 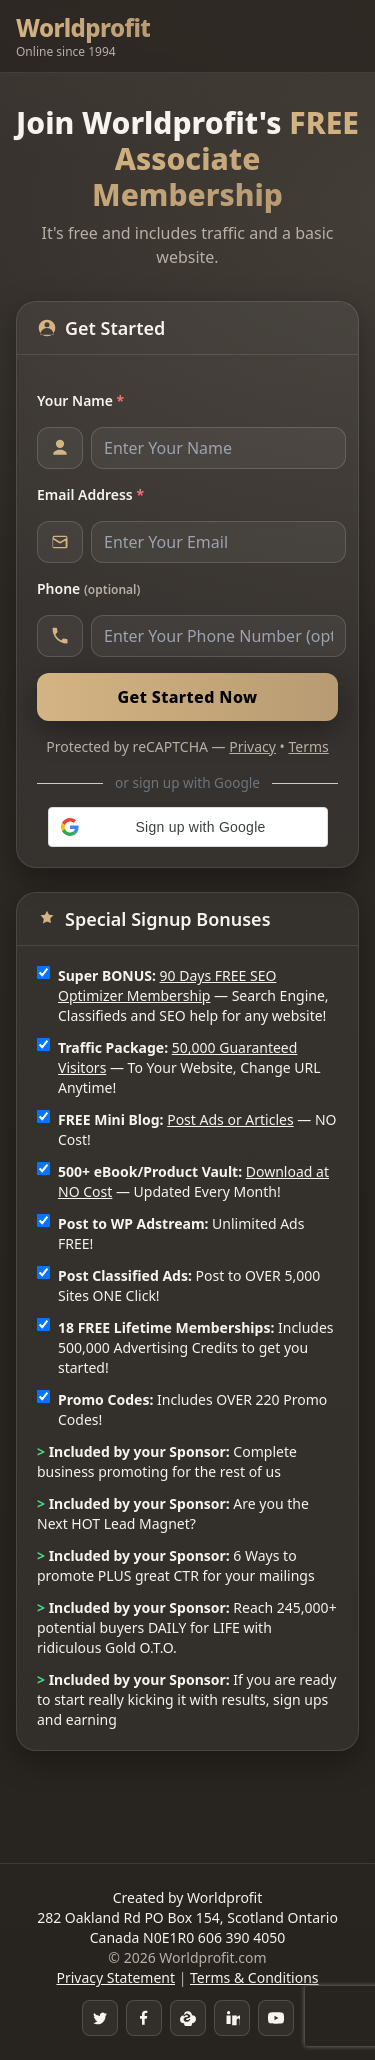 I want to click on Terms & Conditions, so click(x=254, y=1977).